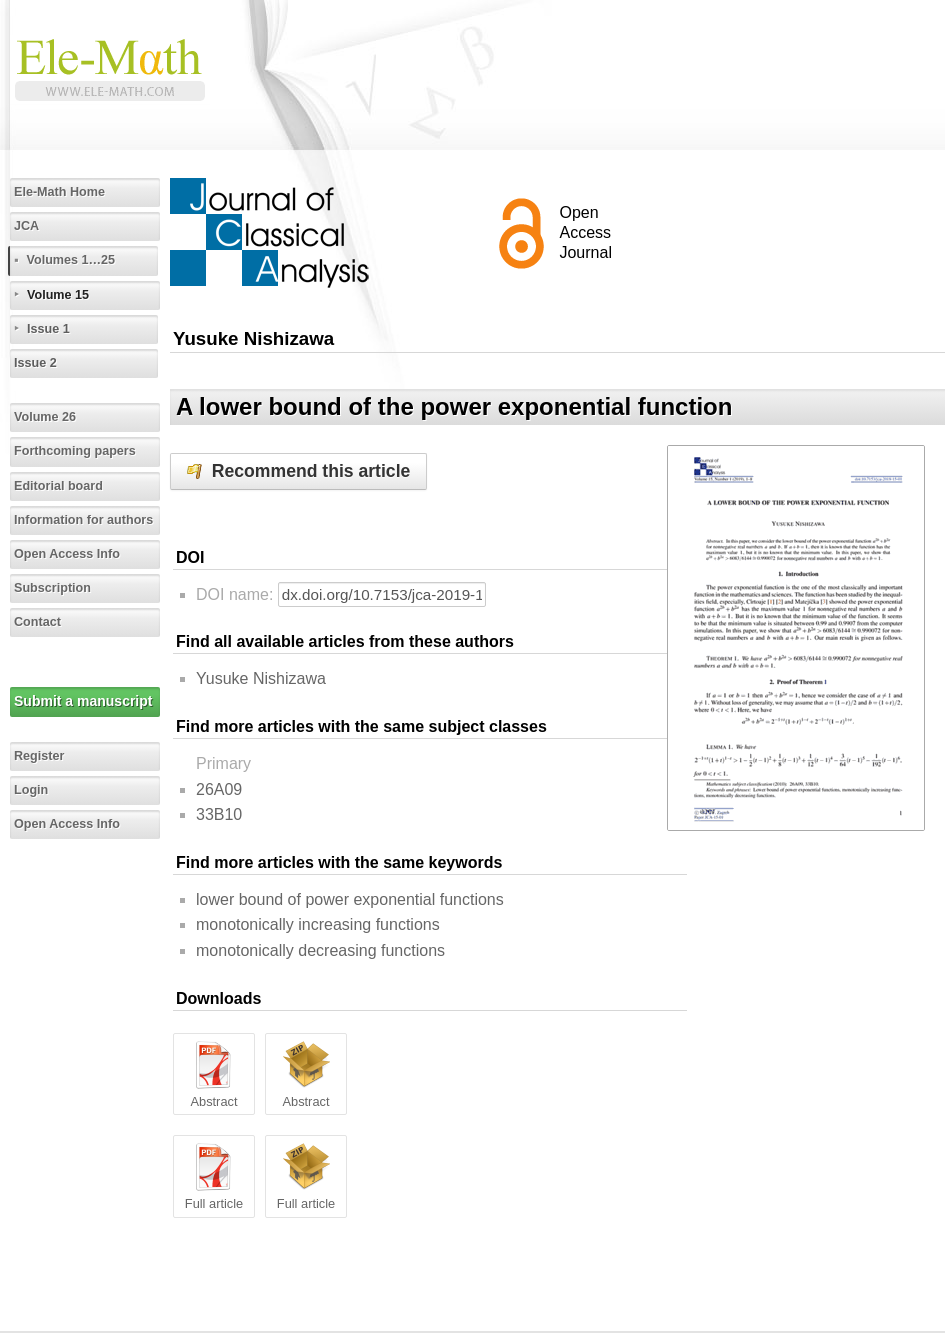 This screenshot has width=945, height=1333. Describe the element at coordinates (219, 814) in the screenshot. I see `33B10` at that location.